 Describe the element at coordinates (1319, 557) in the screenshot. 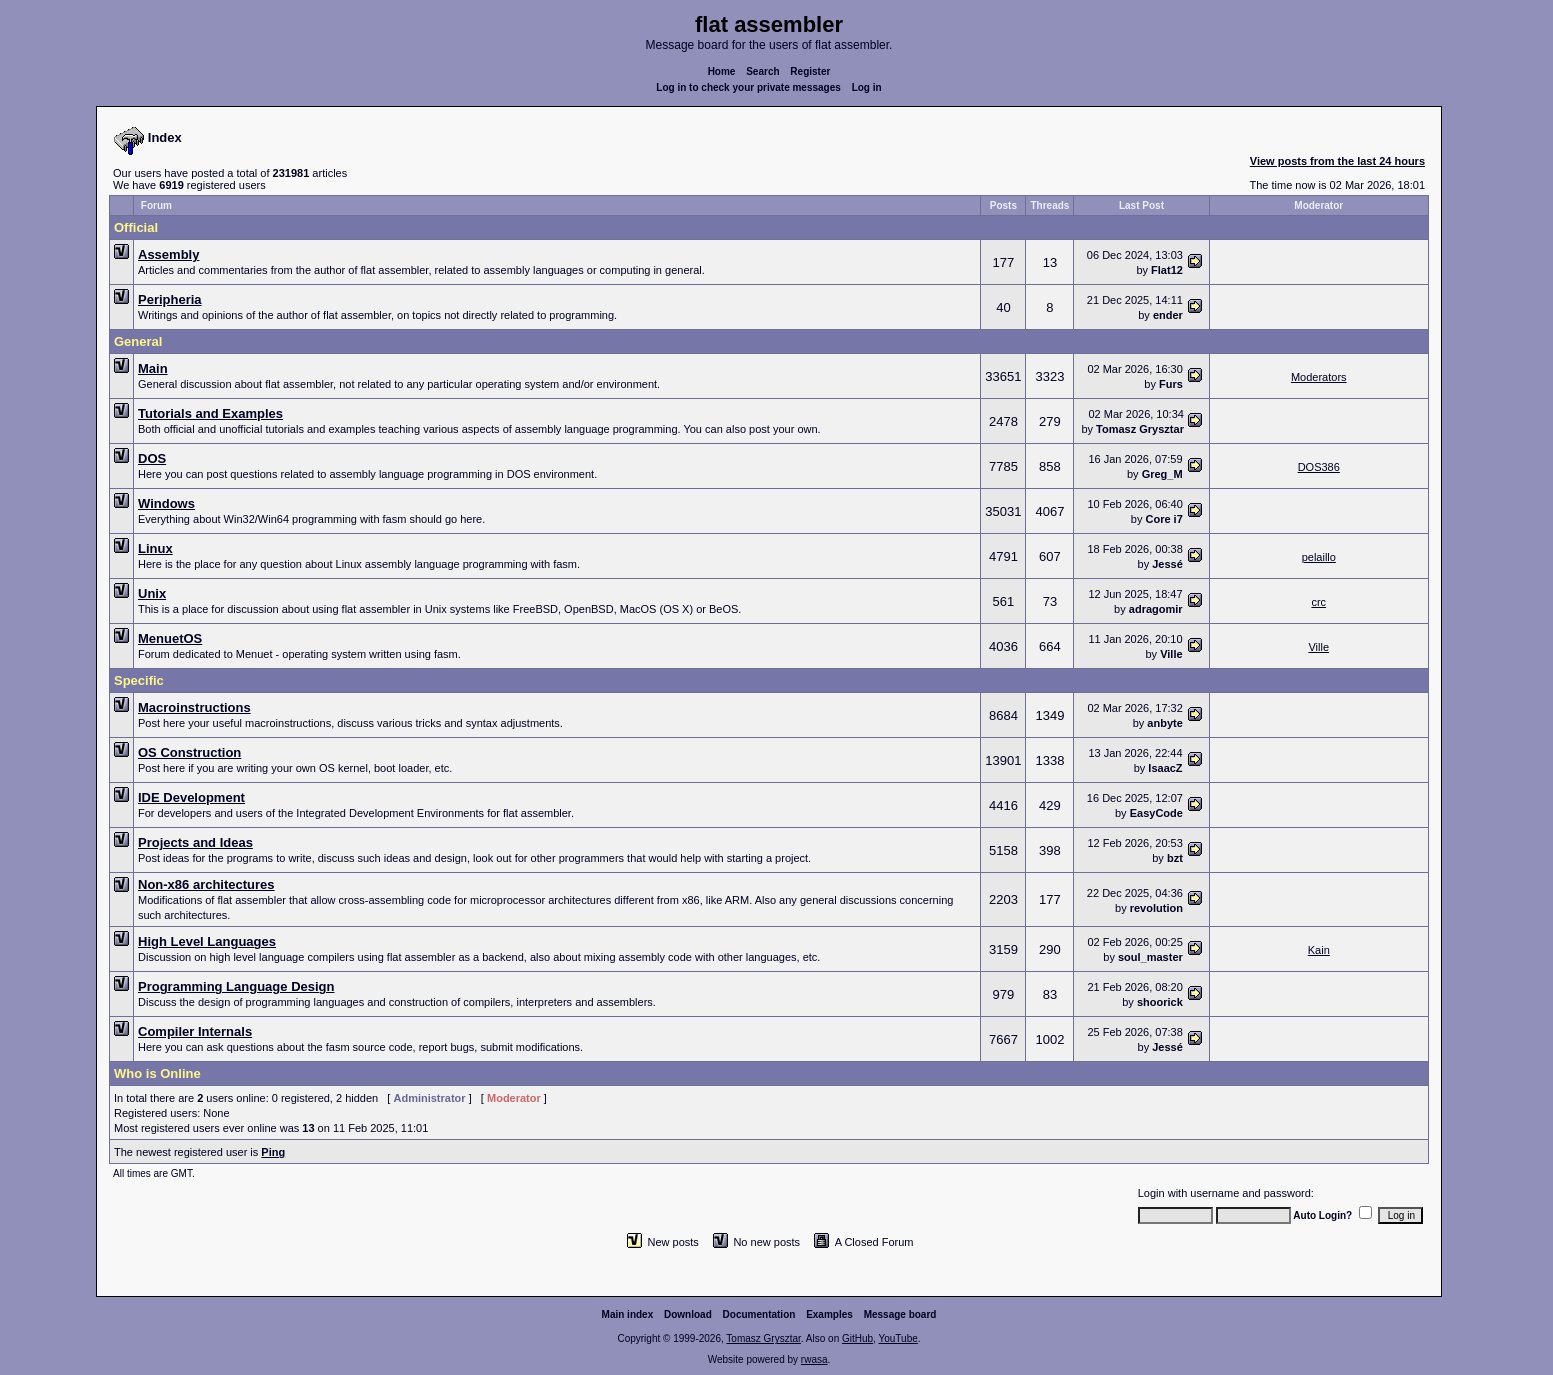

I see `pelaillo` at that location.